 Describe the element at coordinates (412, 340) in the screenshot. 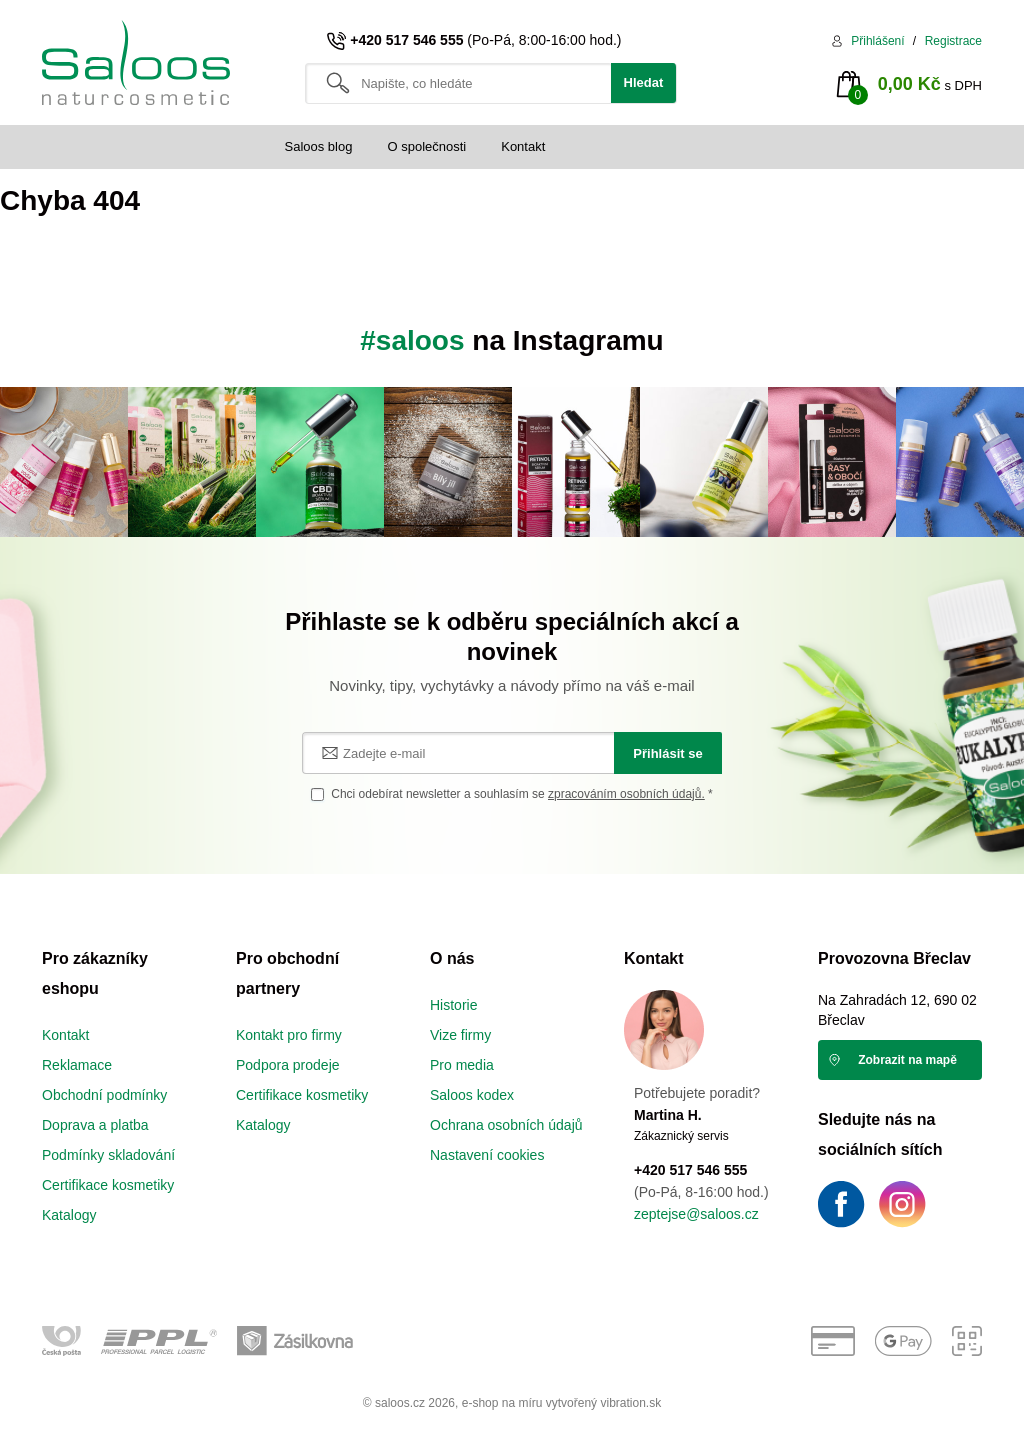

I see `#saloos` at that location.